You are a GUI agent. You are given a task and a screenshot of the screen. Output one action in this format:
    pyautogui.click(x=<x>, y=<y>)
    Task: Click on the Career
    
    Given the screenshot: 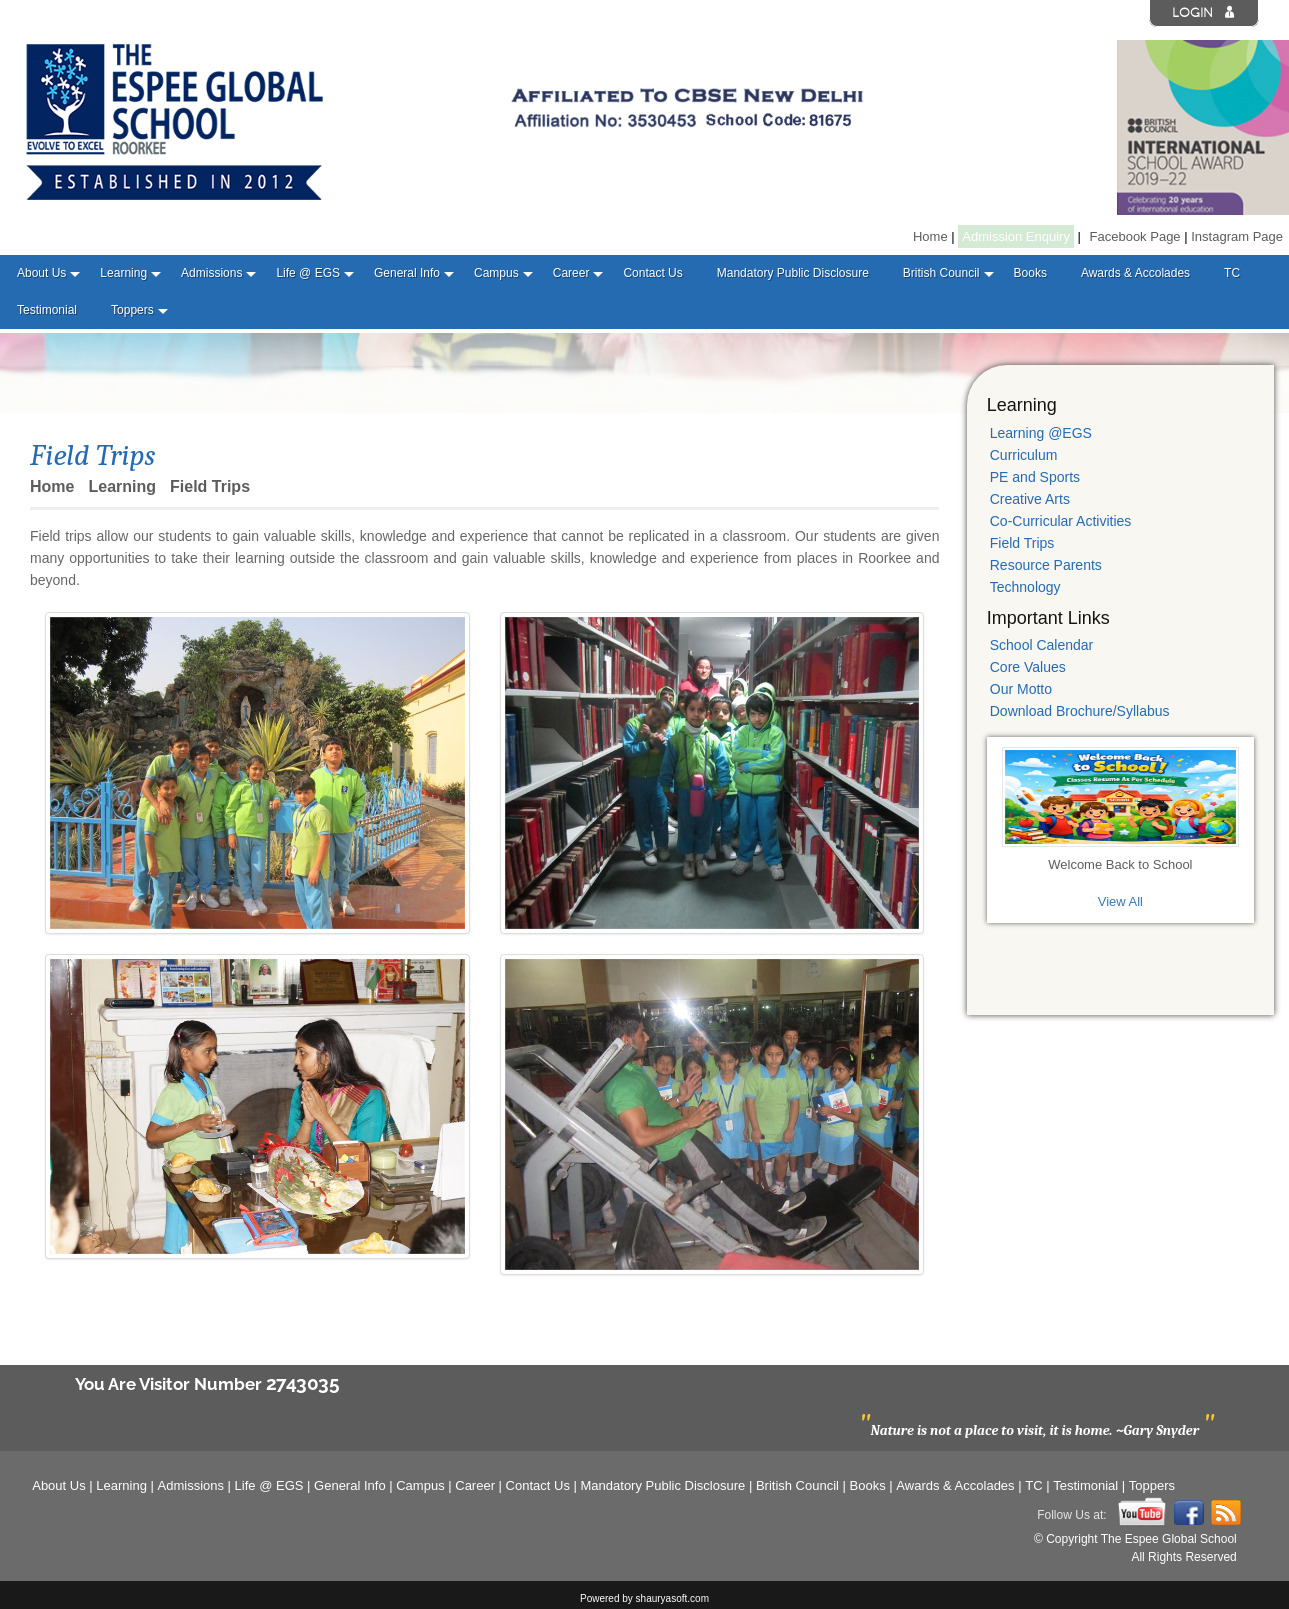 What is the action you would take?
    pyautogui.click(x=571, y=273)
    